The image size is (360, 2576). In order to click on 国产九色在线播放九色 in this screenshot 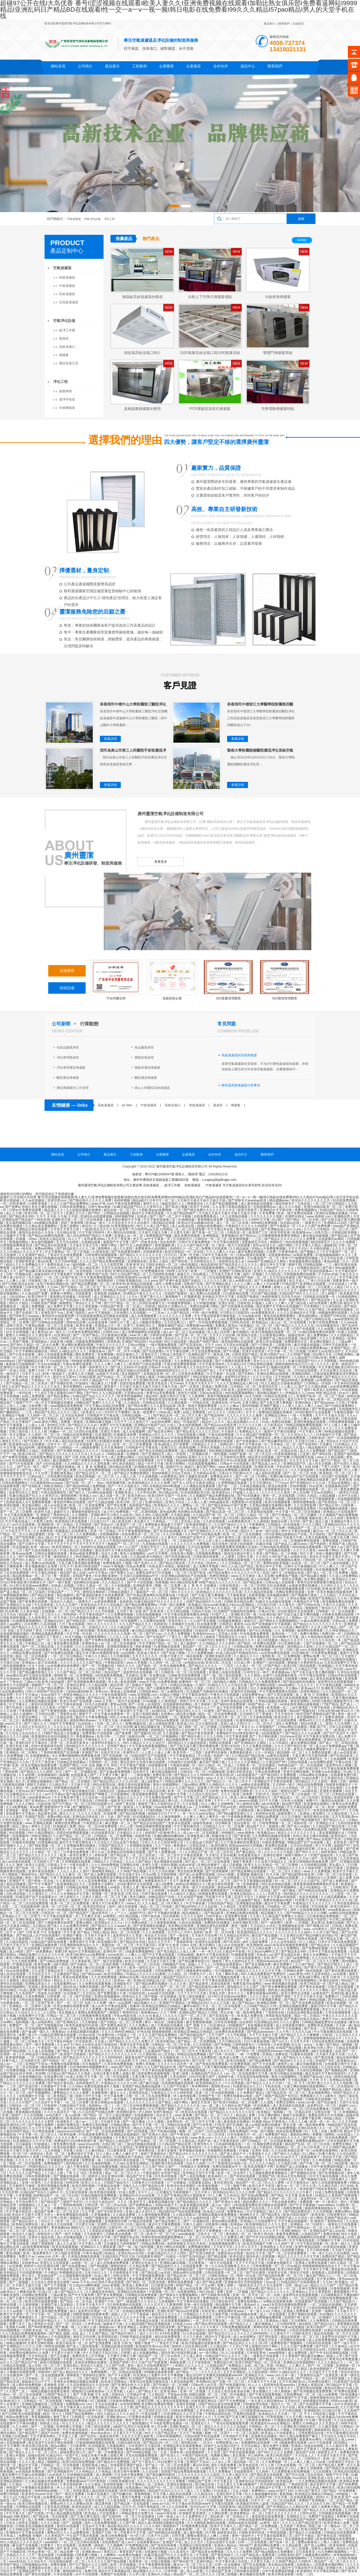, I will do `click(41, 1550)`.